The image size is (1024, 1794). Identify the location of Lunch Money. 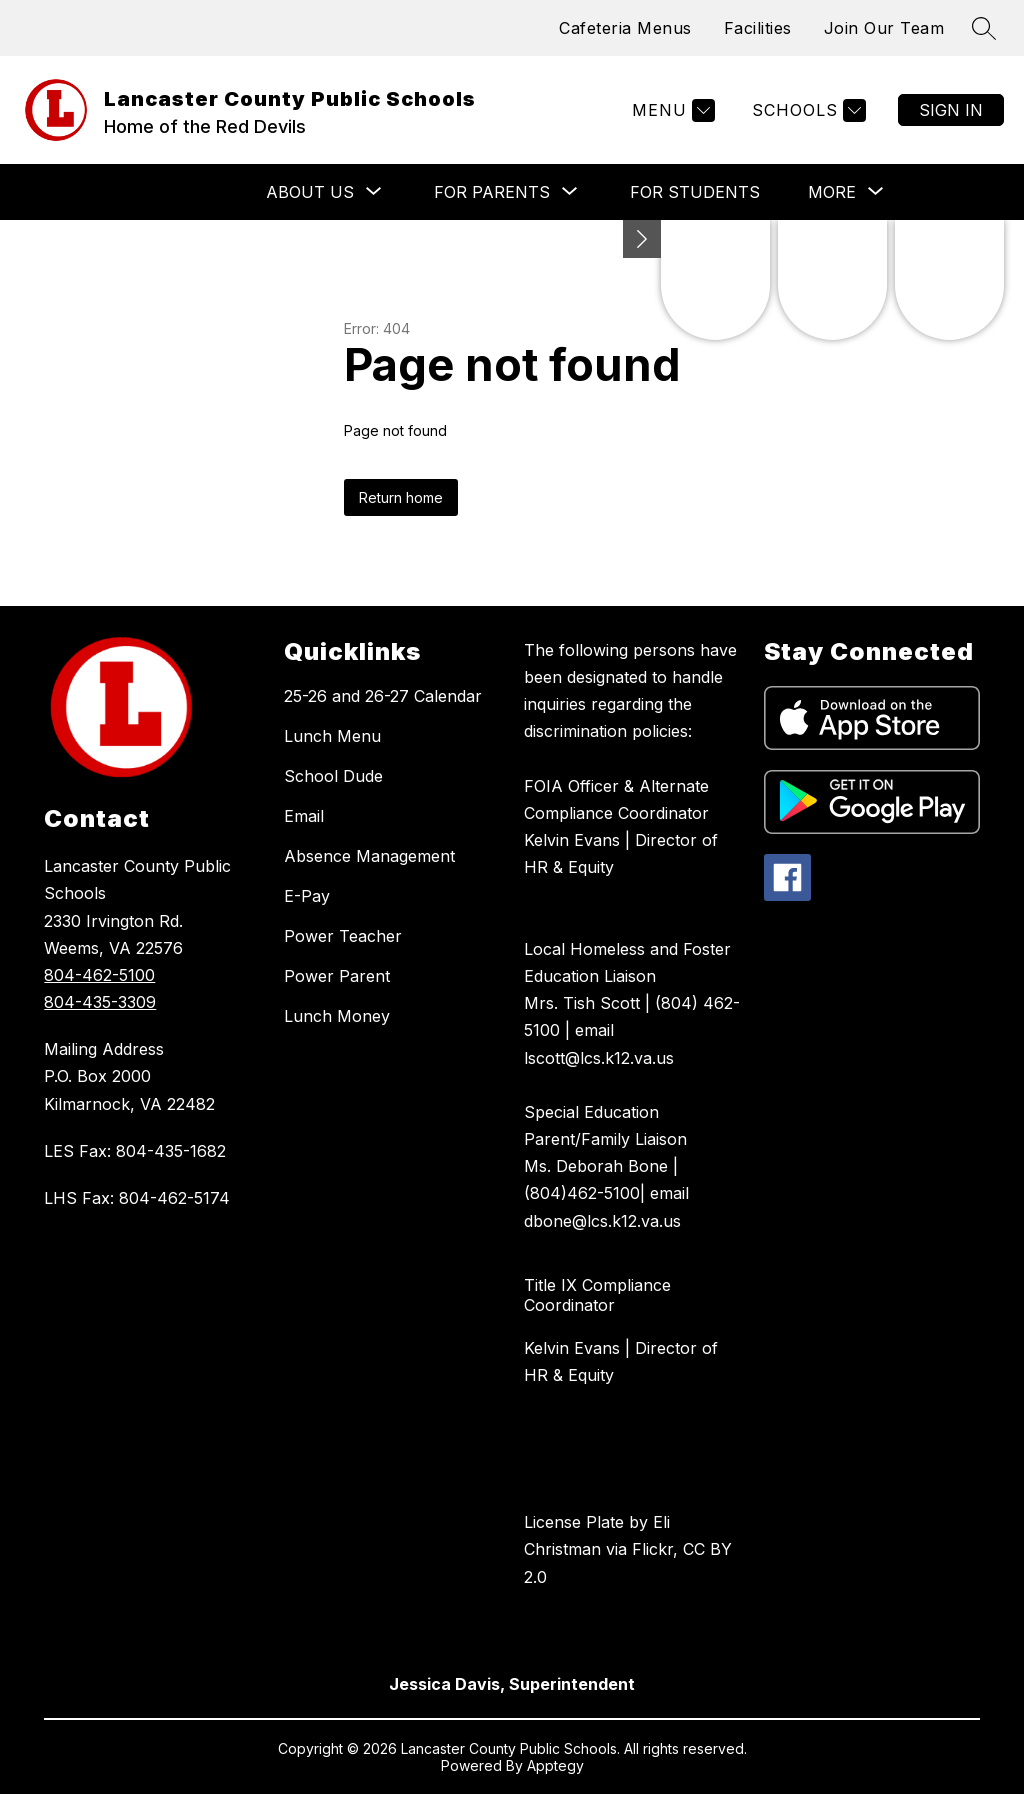
(337, 1016).